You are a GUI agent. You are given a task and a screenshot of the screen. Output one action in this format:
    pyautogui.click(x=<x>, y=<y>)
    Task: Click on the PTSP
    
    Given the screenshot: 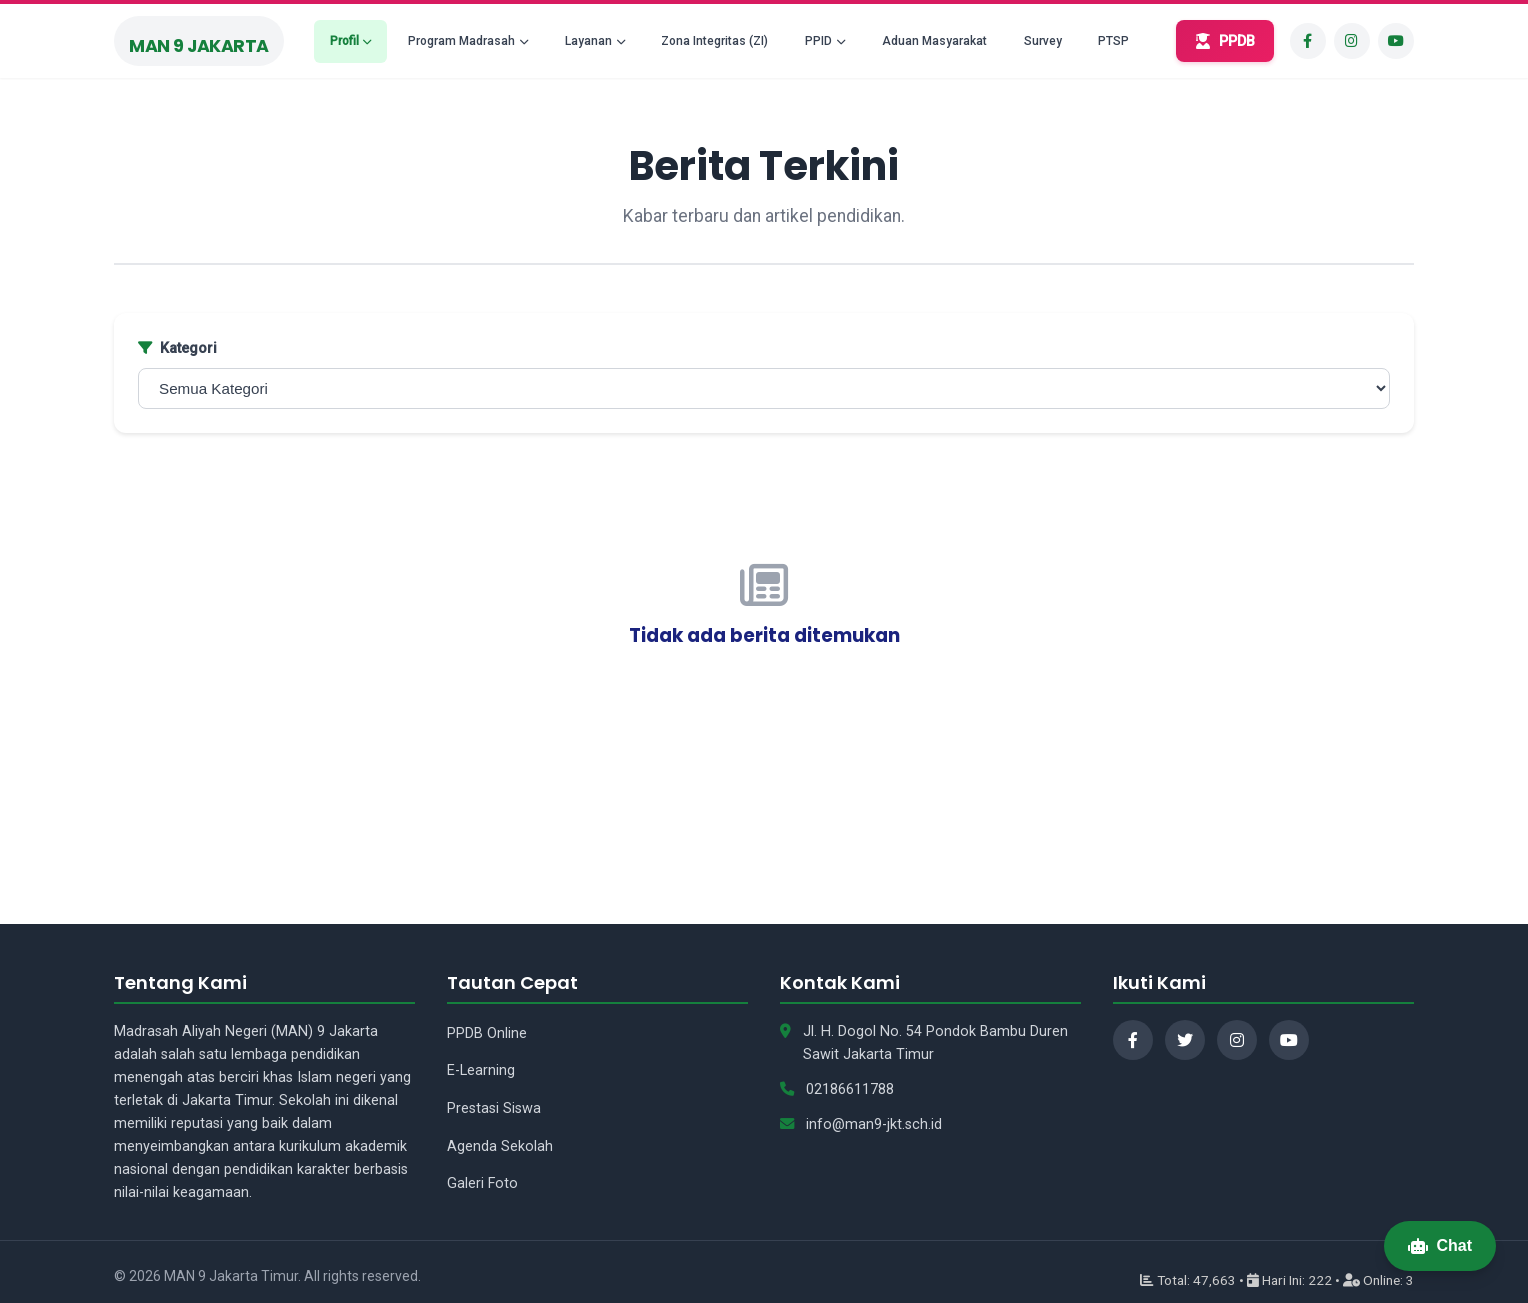 What is the action you would take?
    pyautogui.click(x=1113, y=41)
    